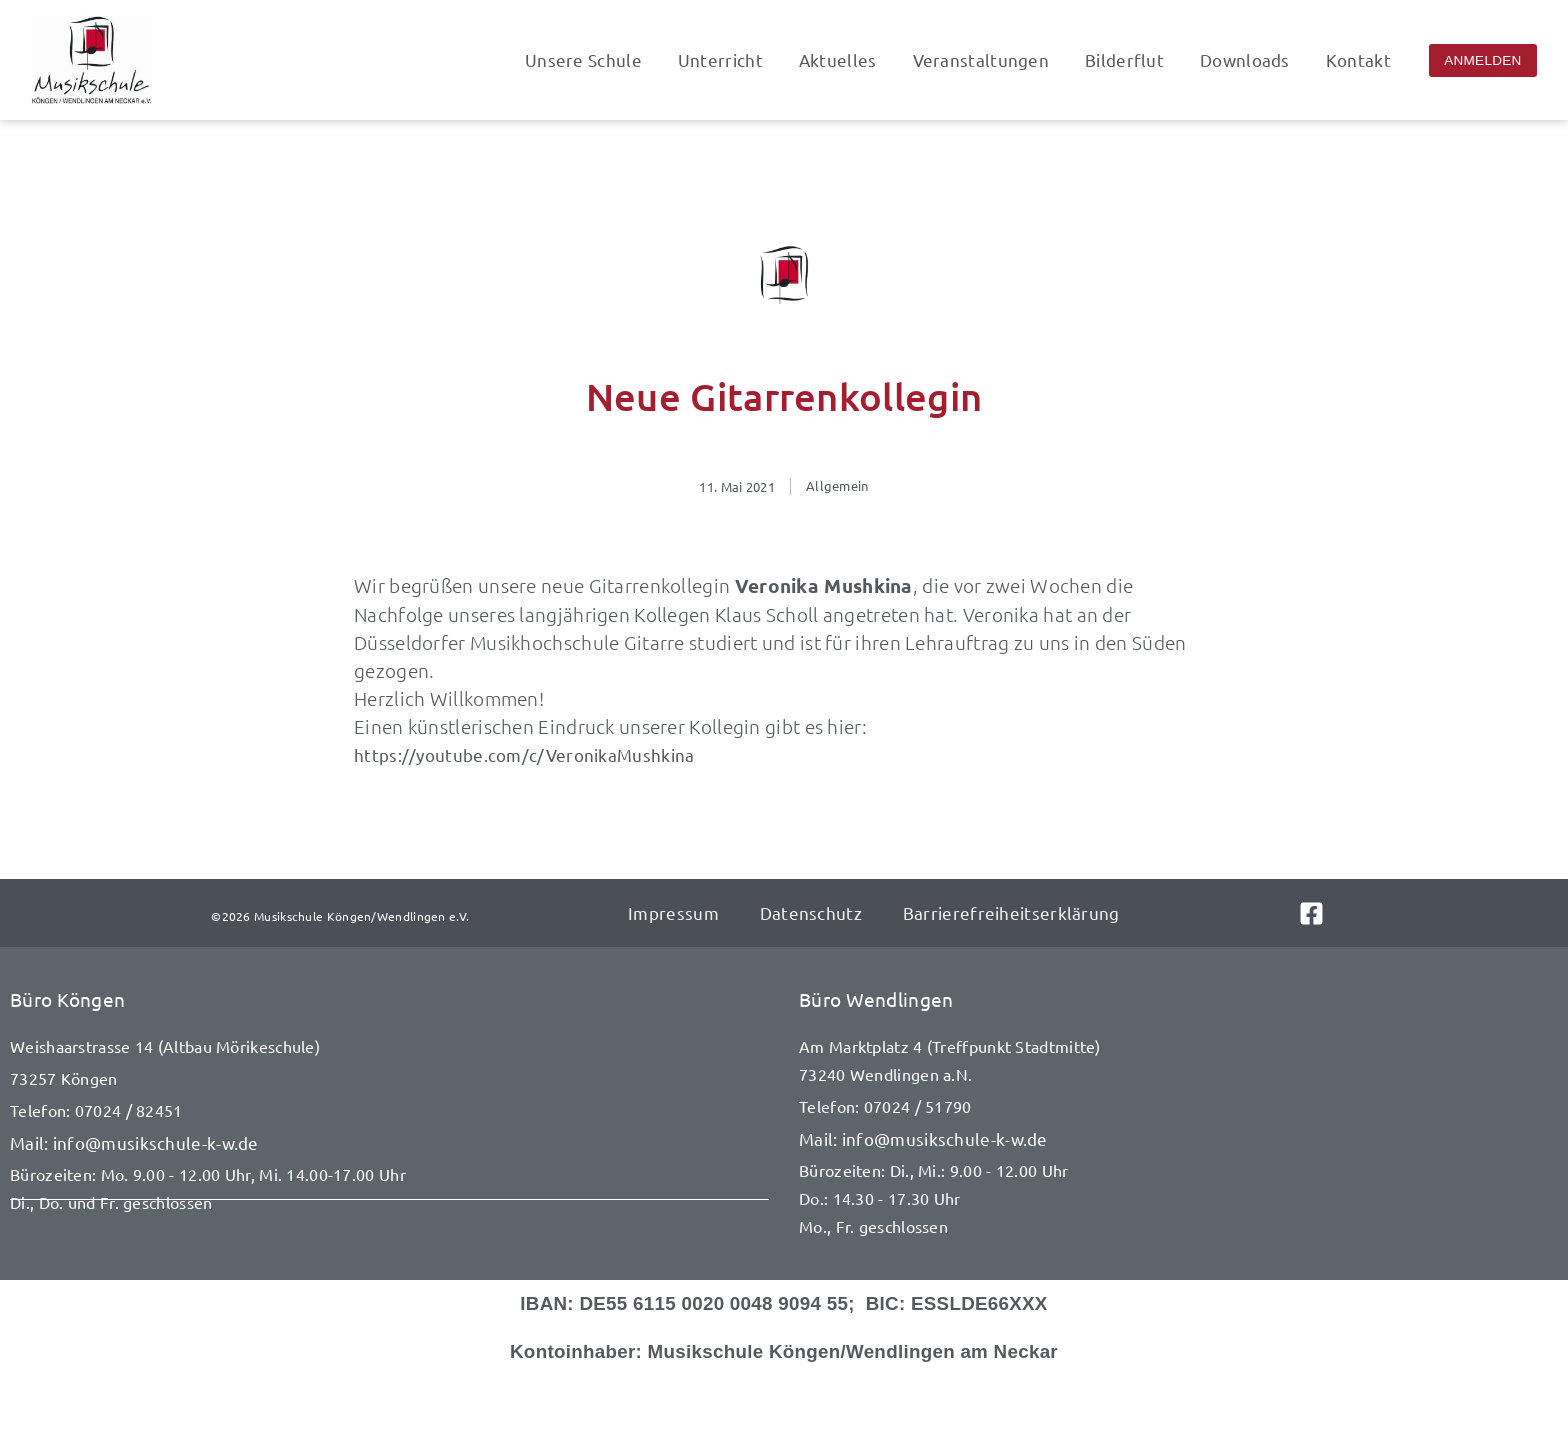  What do you see at coordinates (838, 60) in the screenshot?
I see `Aktuelles` at bounding box center [838, 60].